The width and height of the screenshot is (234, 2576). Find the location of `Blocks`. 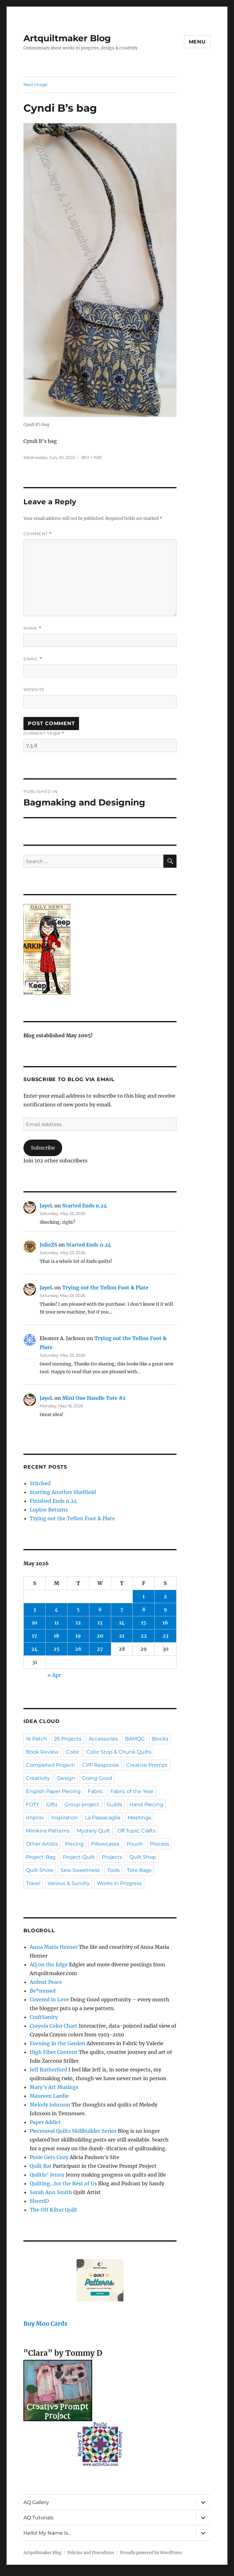

Blocks is located at coordinates (160, 1739).